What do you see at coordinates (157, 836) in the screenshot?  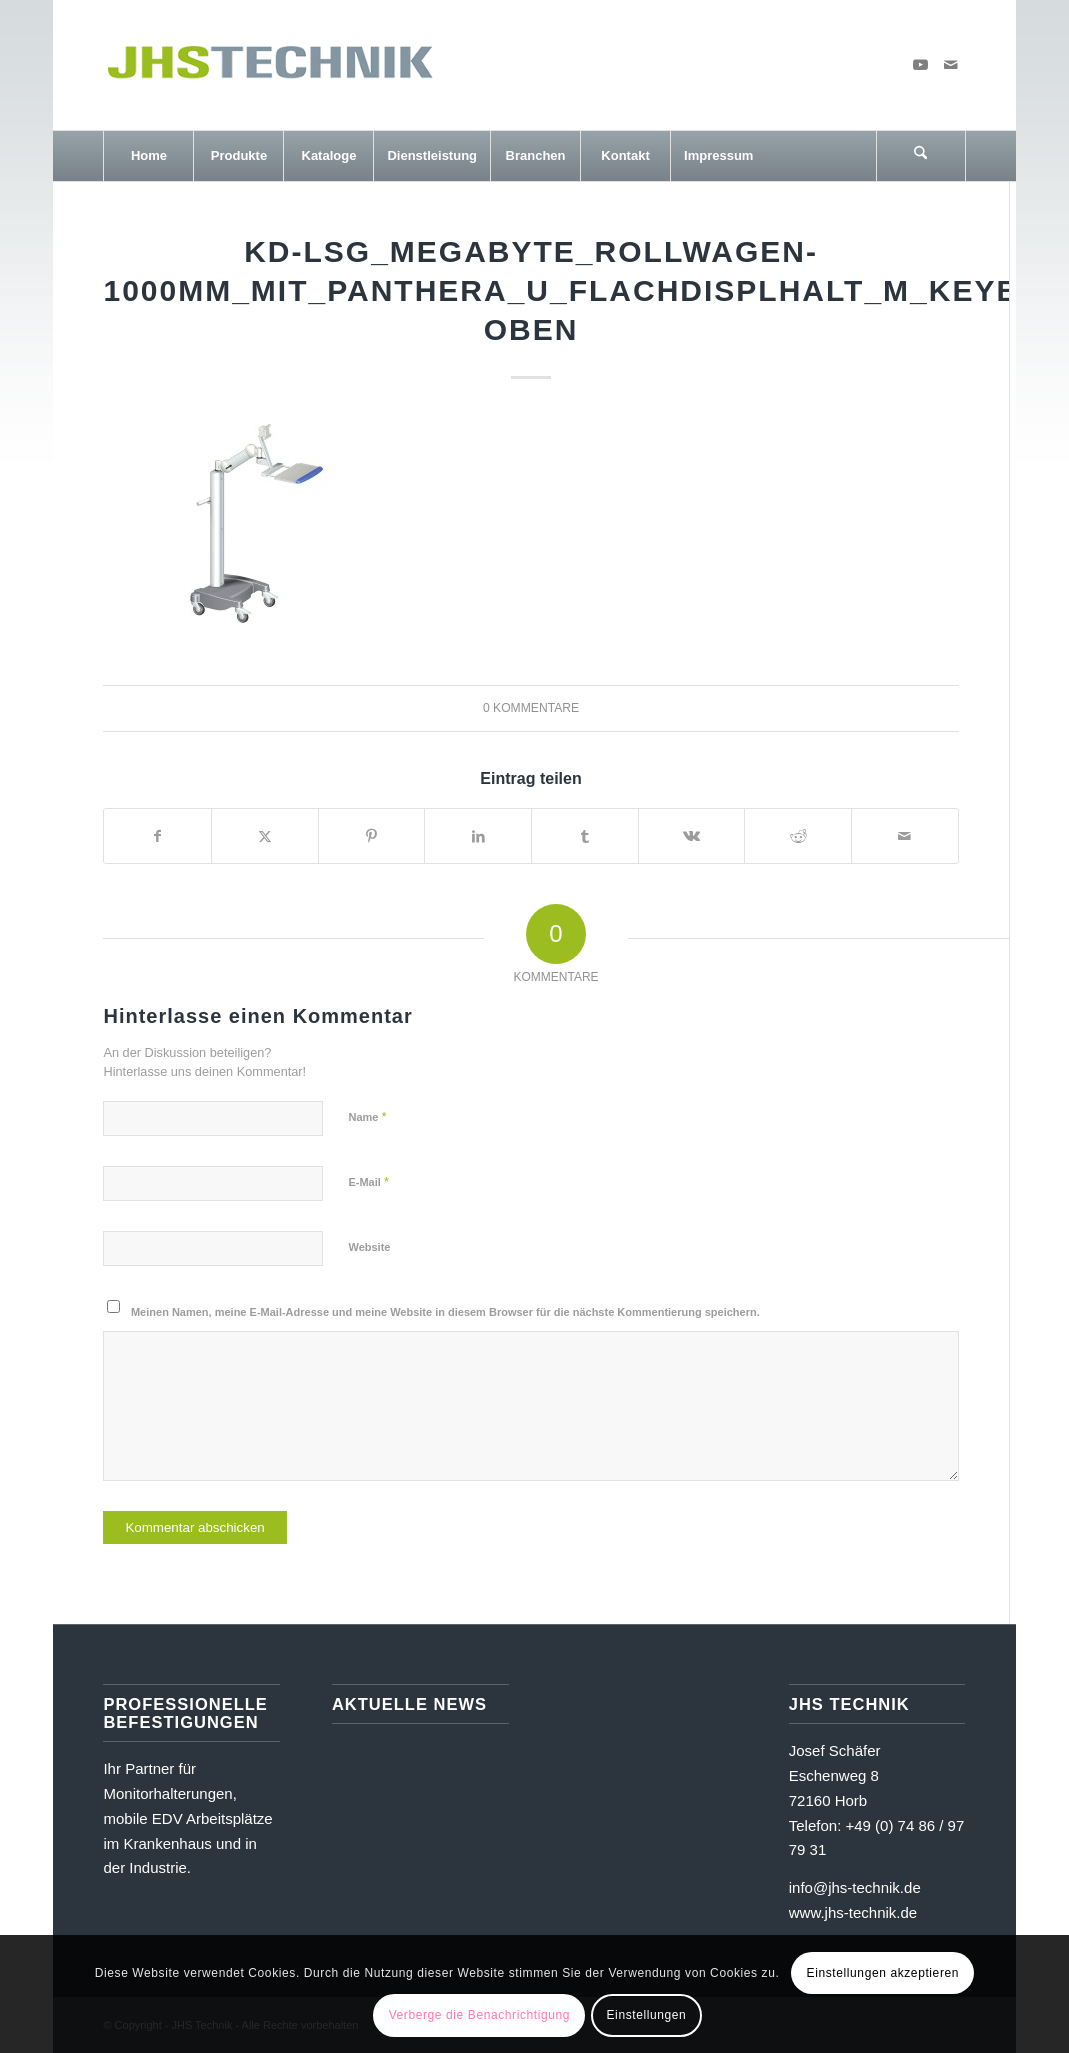 I see `[Teilen auf Facebook]` at bounding box center [157, 836].